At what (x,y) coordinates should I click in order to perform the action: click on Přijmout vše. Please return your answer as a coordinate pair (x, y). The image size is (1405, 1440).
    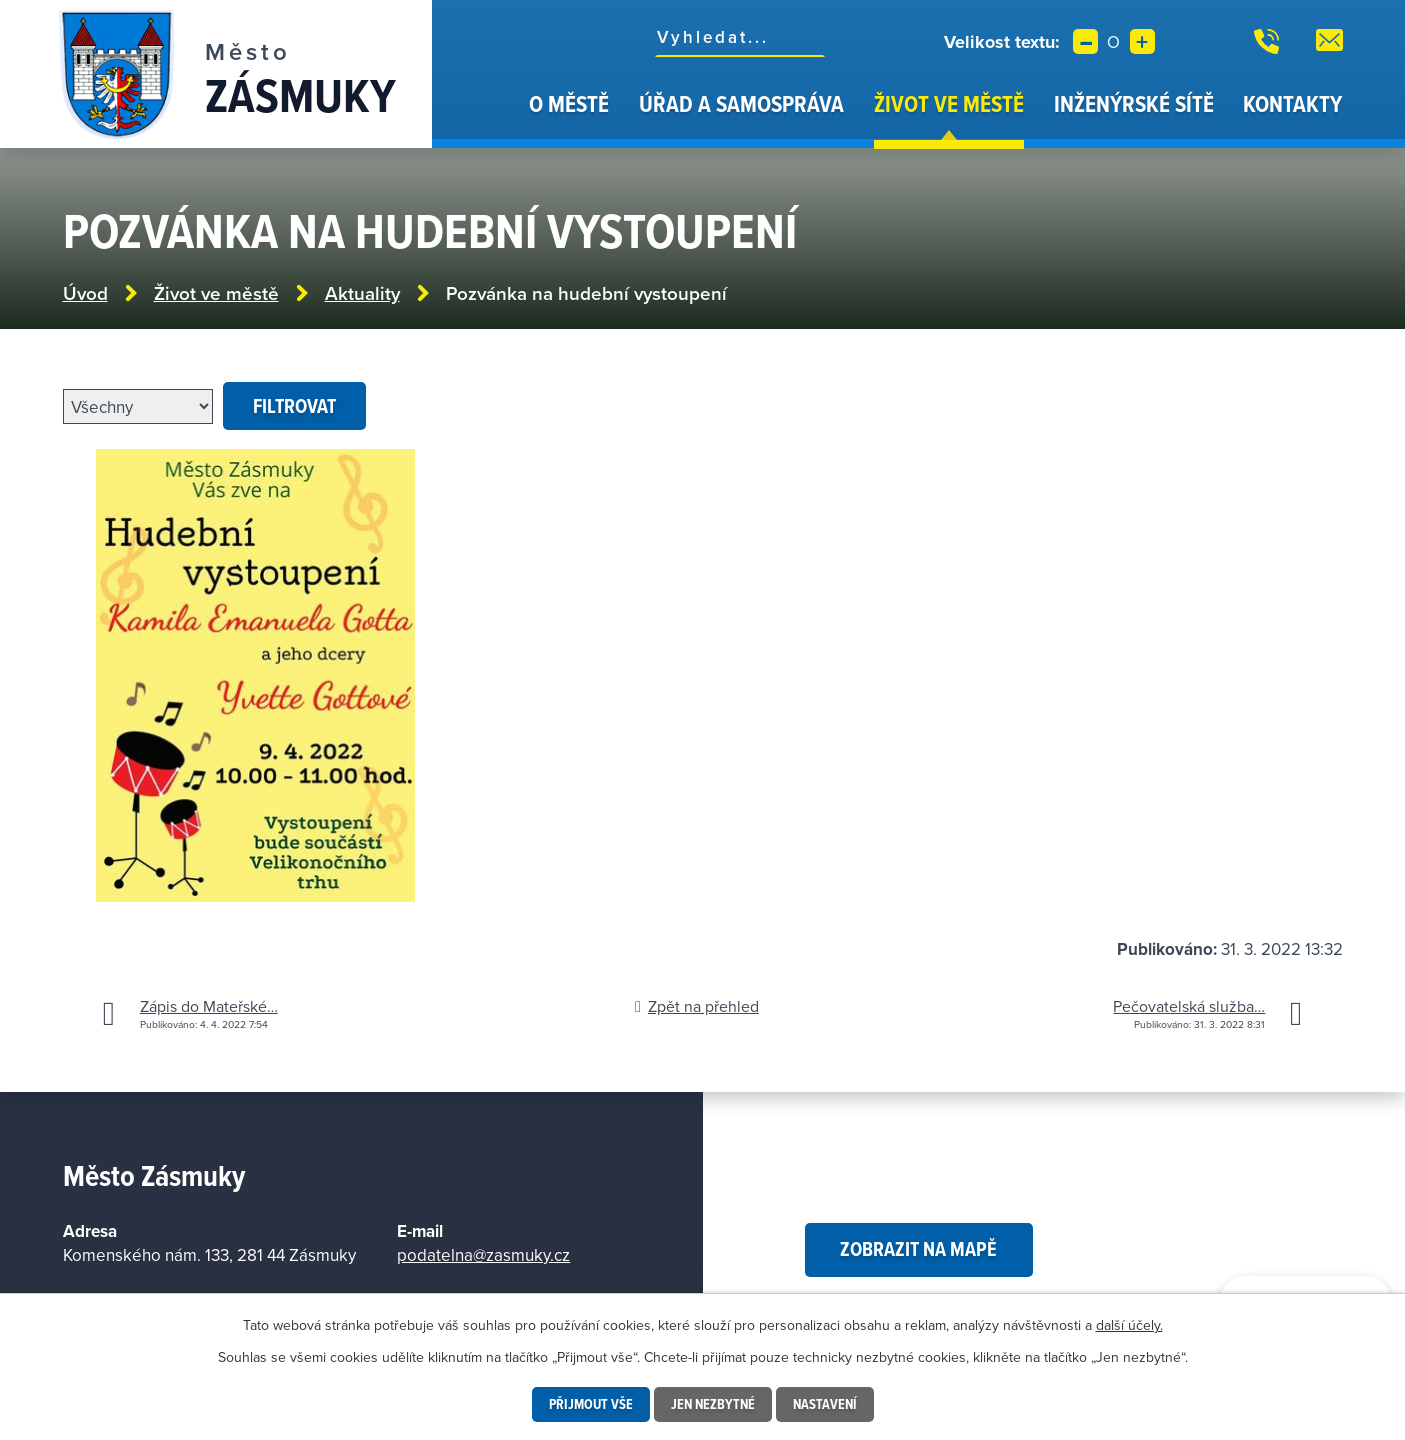
    Looking at the image, I should click on (591, 1404).